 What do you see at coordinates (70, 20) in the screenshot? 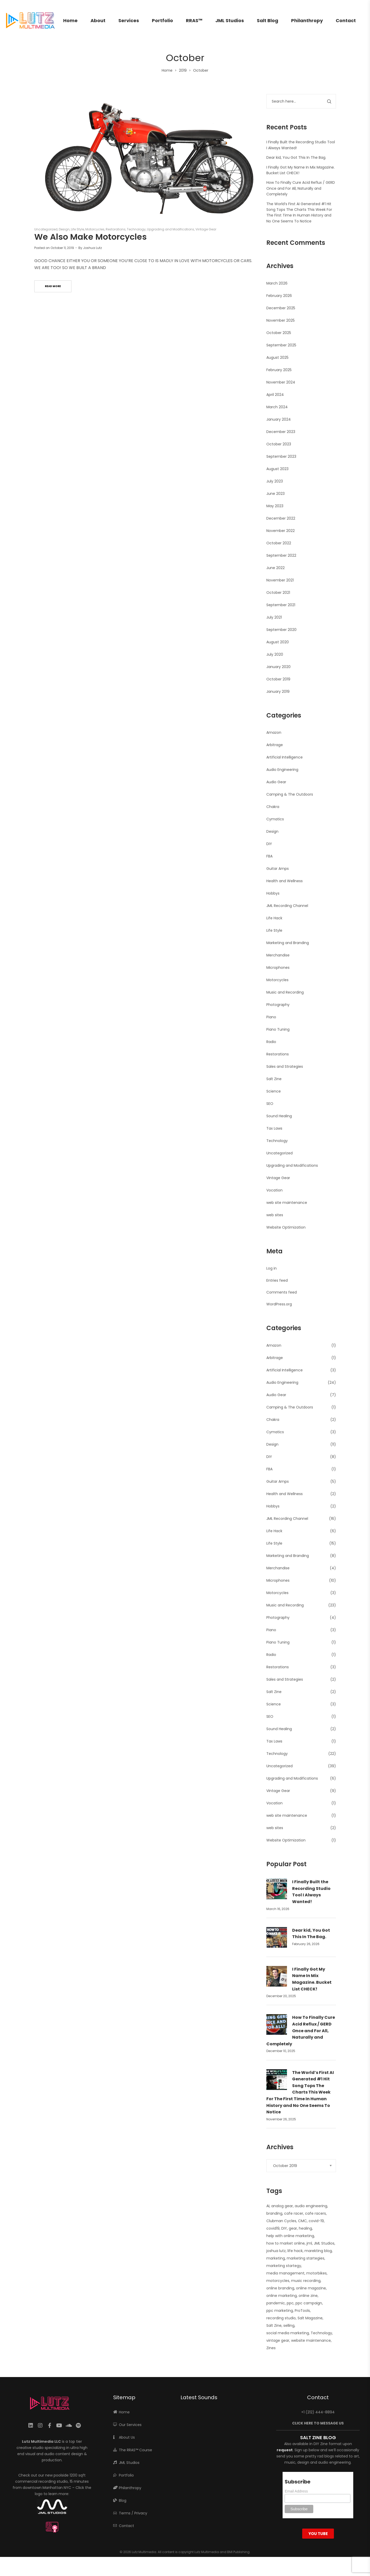
I see `Home` at bounding box center [70, 20].